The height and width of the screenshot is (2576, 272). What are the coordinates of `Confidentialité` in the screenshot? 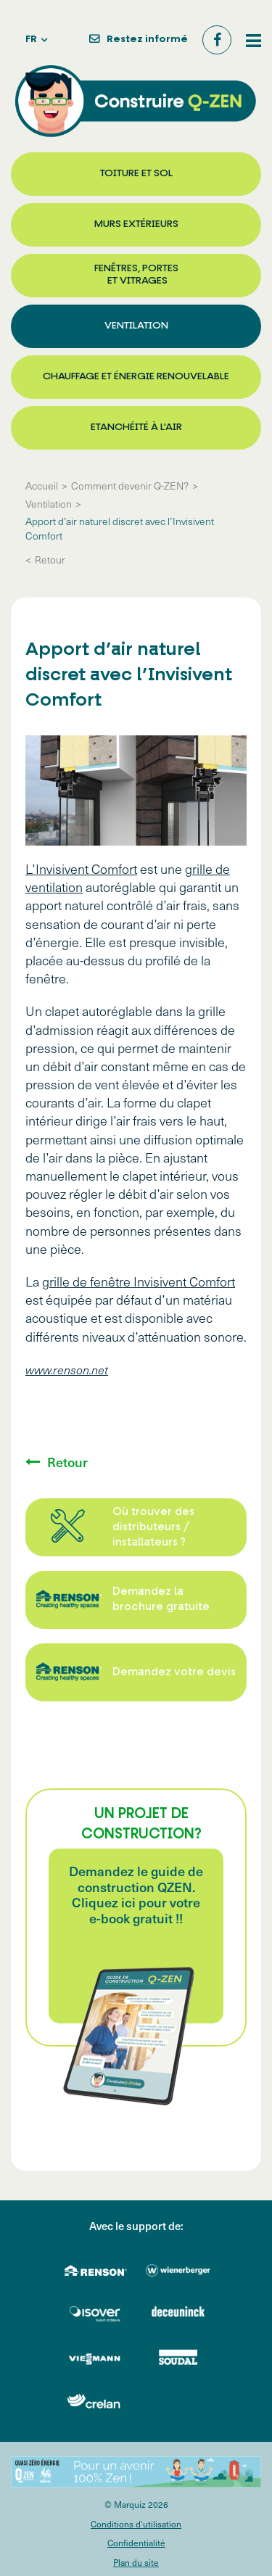 It's located at (136, 2542).